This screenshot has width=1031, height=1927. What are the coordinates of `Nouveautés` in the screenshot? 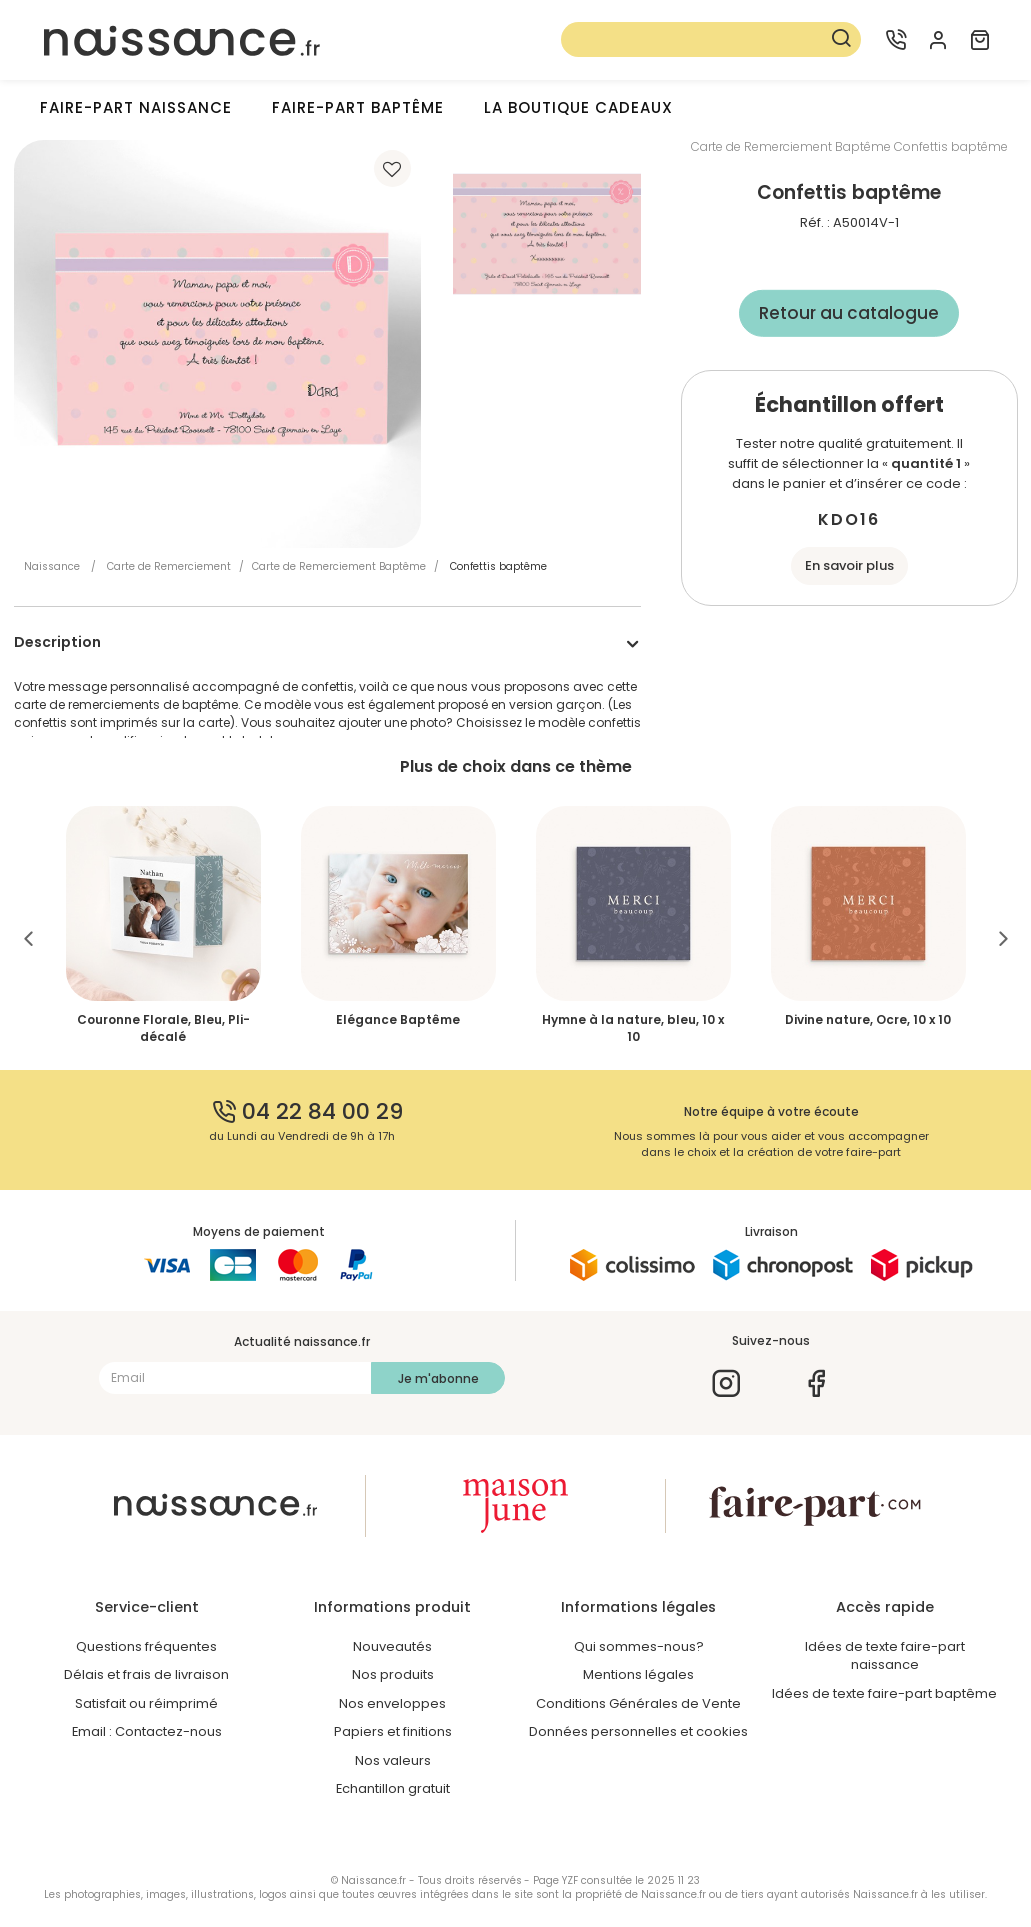 It's located at (392, 1646).